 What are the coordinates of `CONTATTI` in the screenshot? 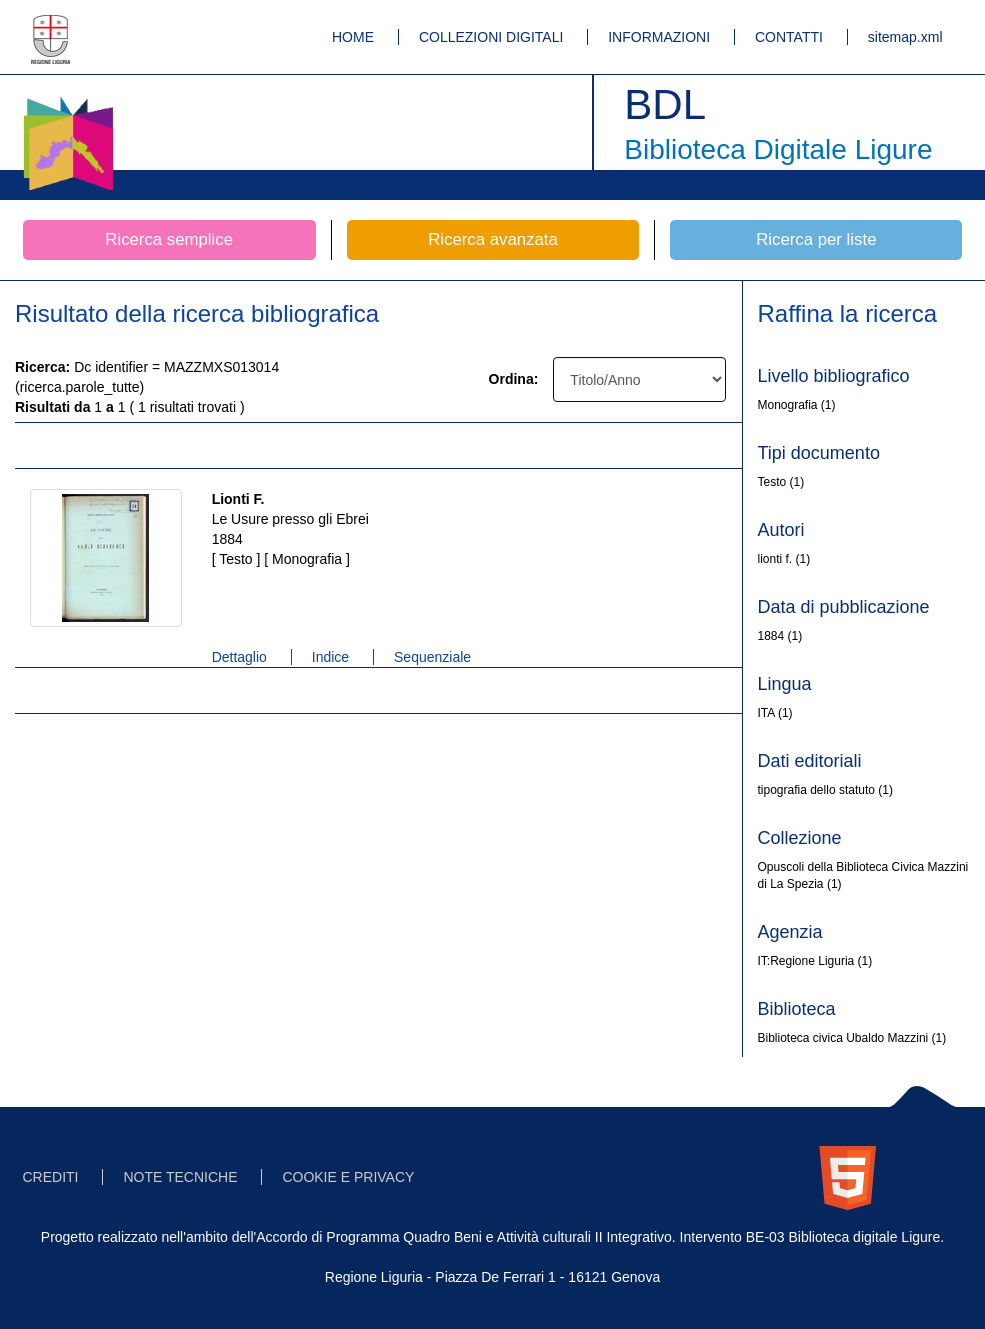 It's located at (789, 37).